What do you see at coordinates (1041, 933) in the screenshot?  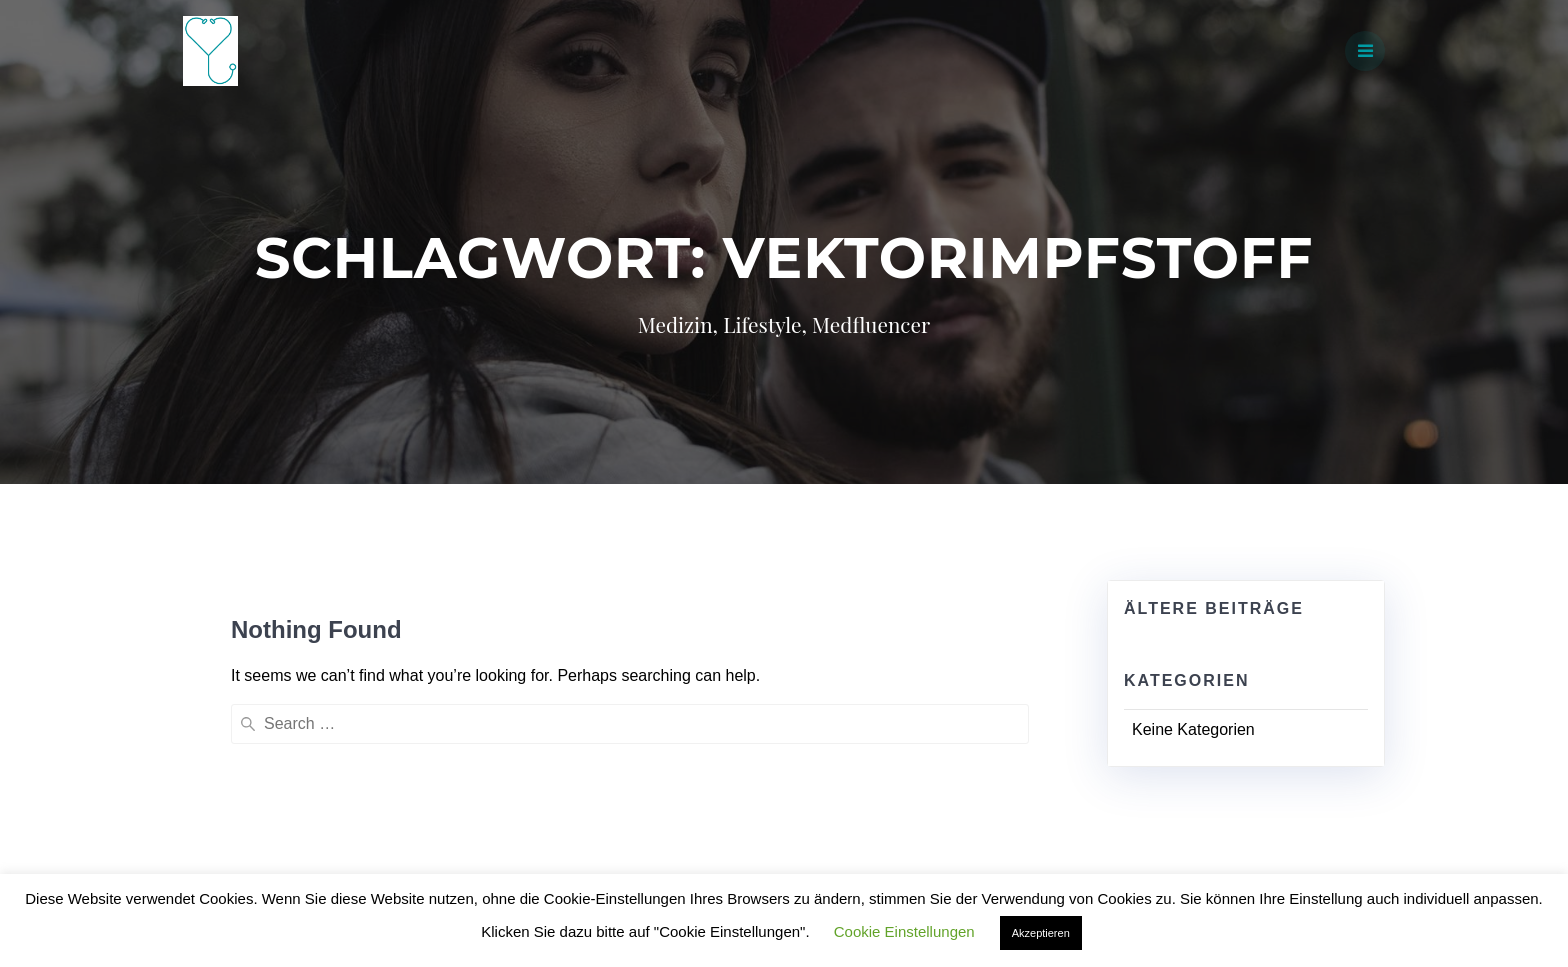 I see `Akzeptieren [button]` at bounding box center [1041, 933].